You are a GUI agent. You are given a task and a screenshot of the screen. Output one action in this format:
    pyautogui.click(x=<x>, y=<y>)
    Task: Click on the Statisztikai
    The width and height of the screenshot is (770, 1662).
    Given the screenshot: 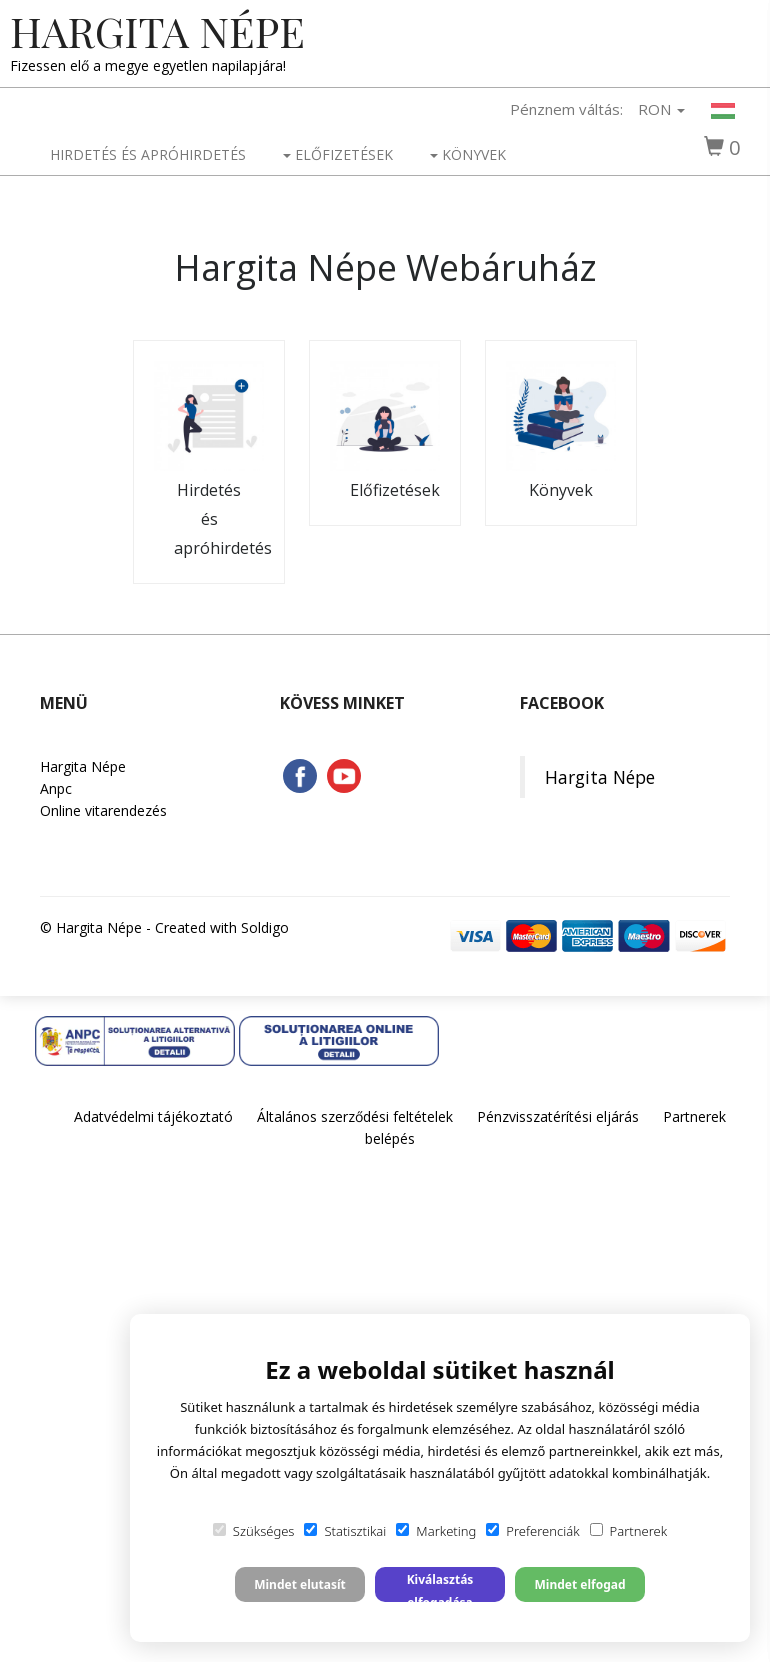 What is the action you would take?
    pyautogui.click(x=345, y=1531)
    